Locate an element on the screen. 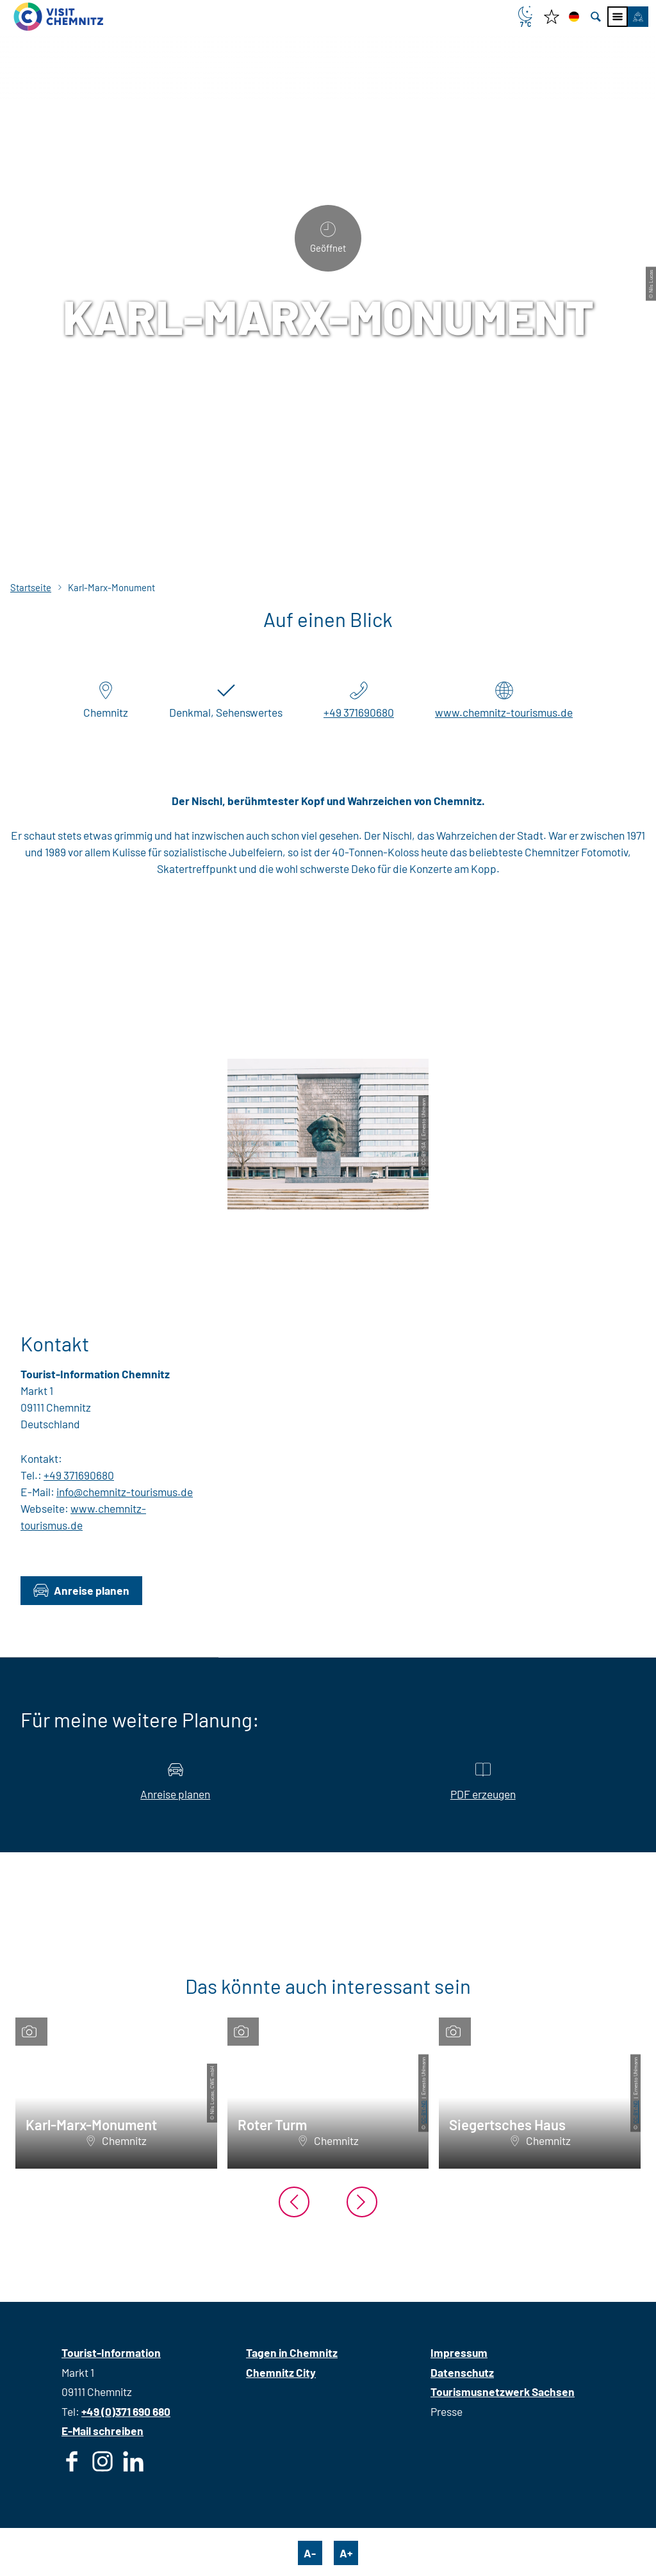 This screenshot has height=2576, width=656. +49 371690680 is located at coordinates (359, 712).